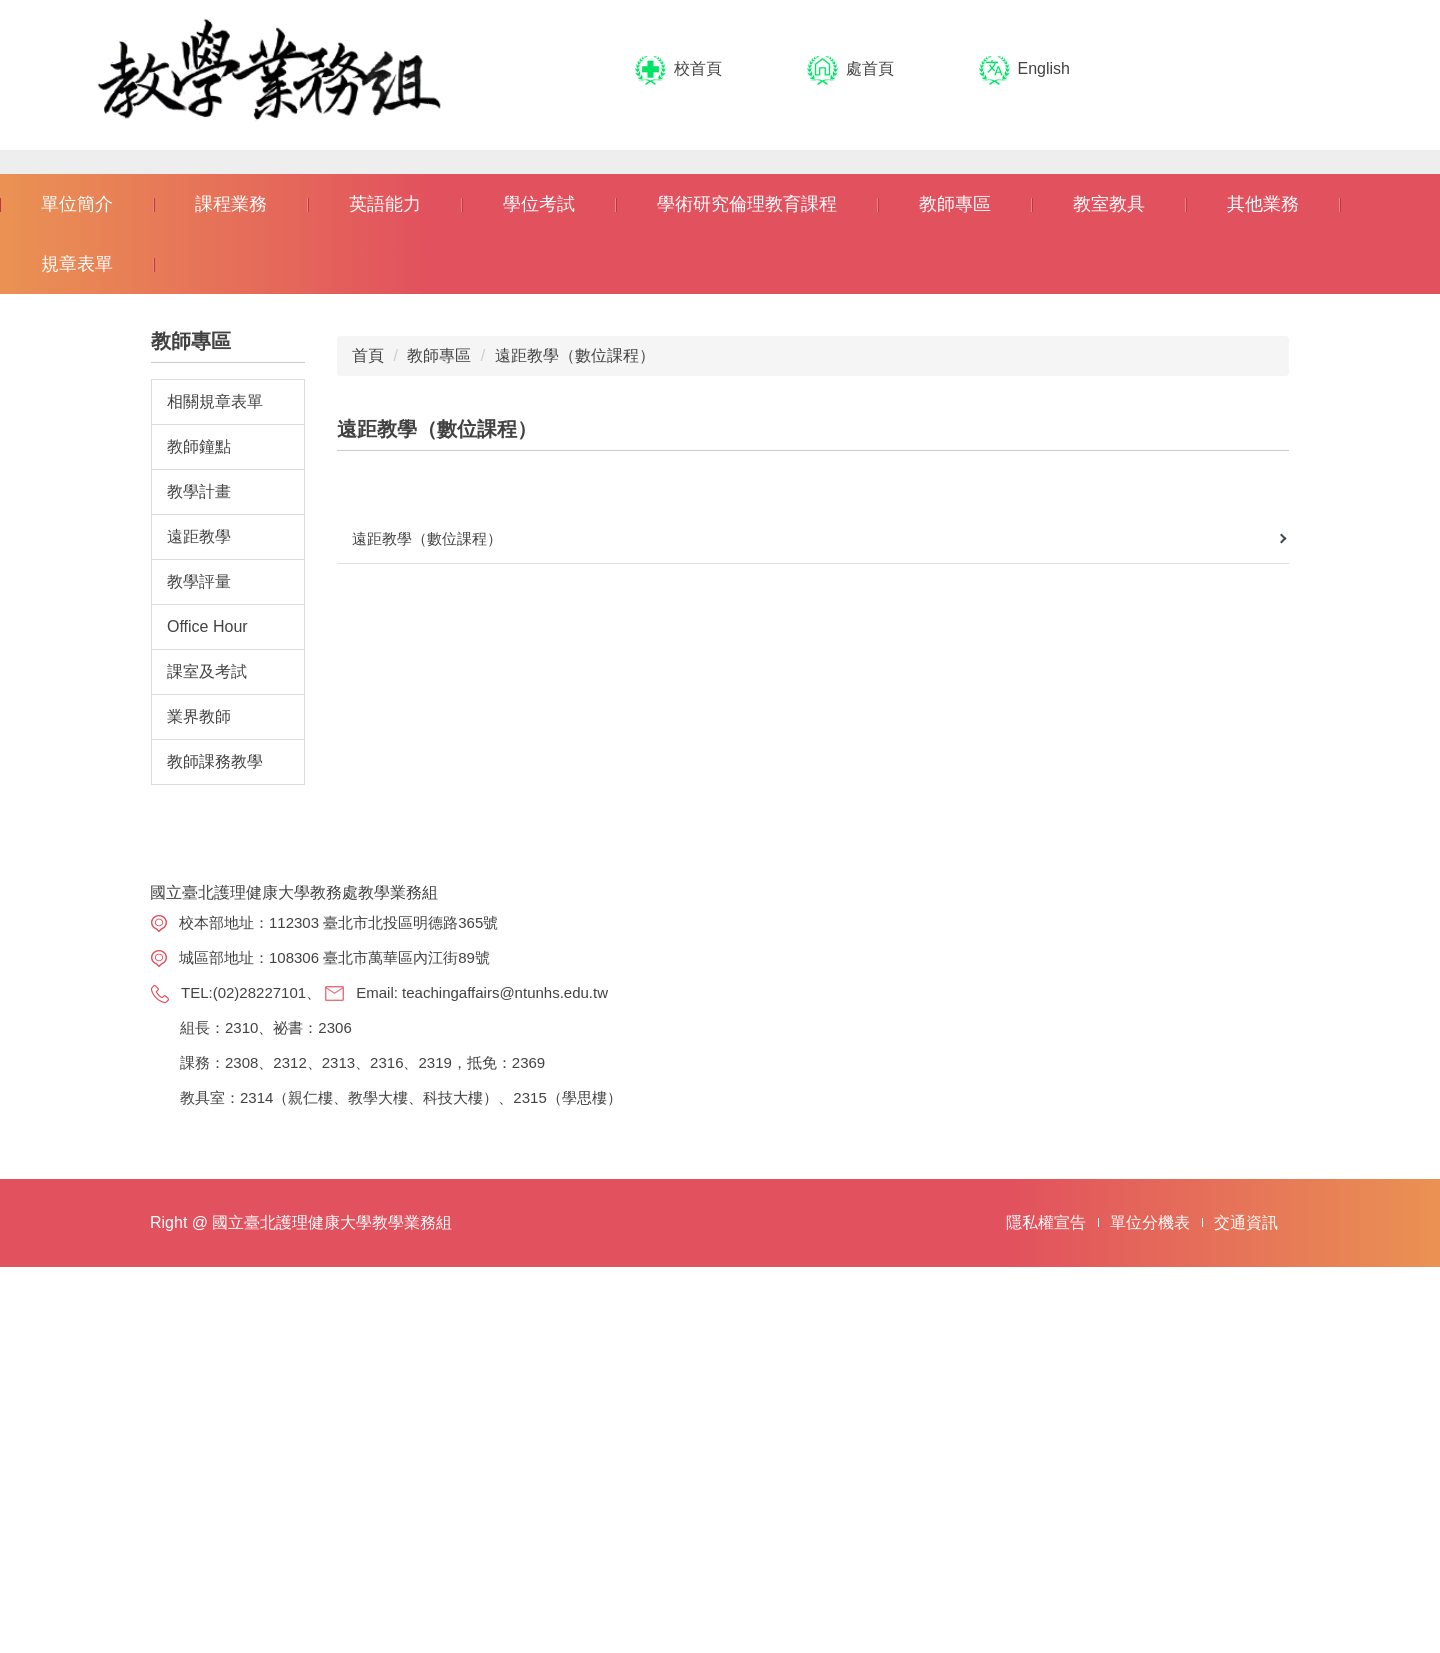 This screenshot has height=1653, width=1440. What do you see at coordinates (439, 727) in the screenshot?
I see `教師專區` at bounding box center [439, 727].